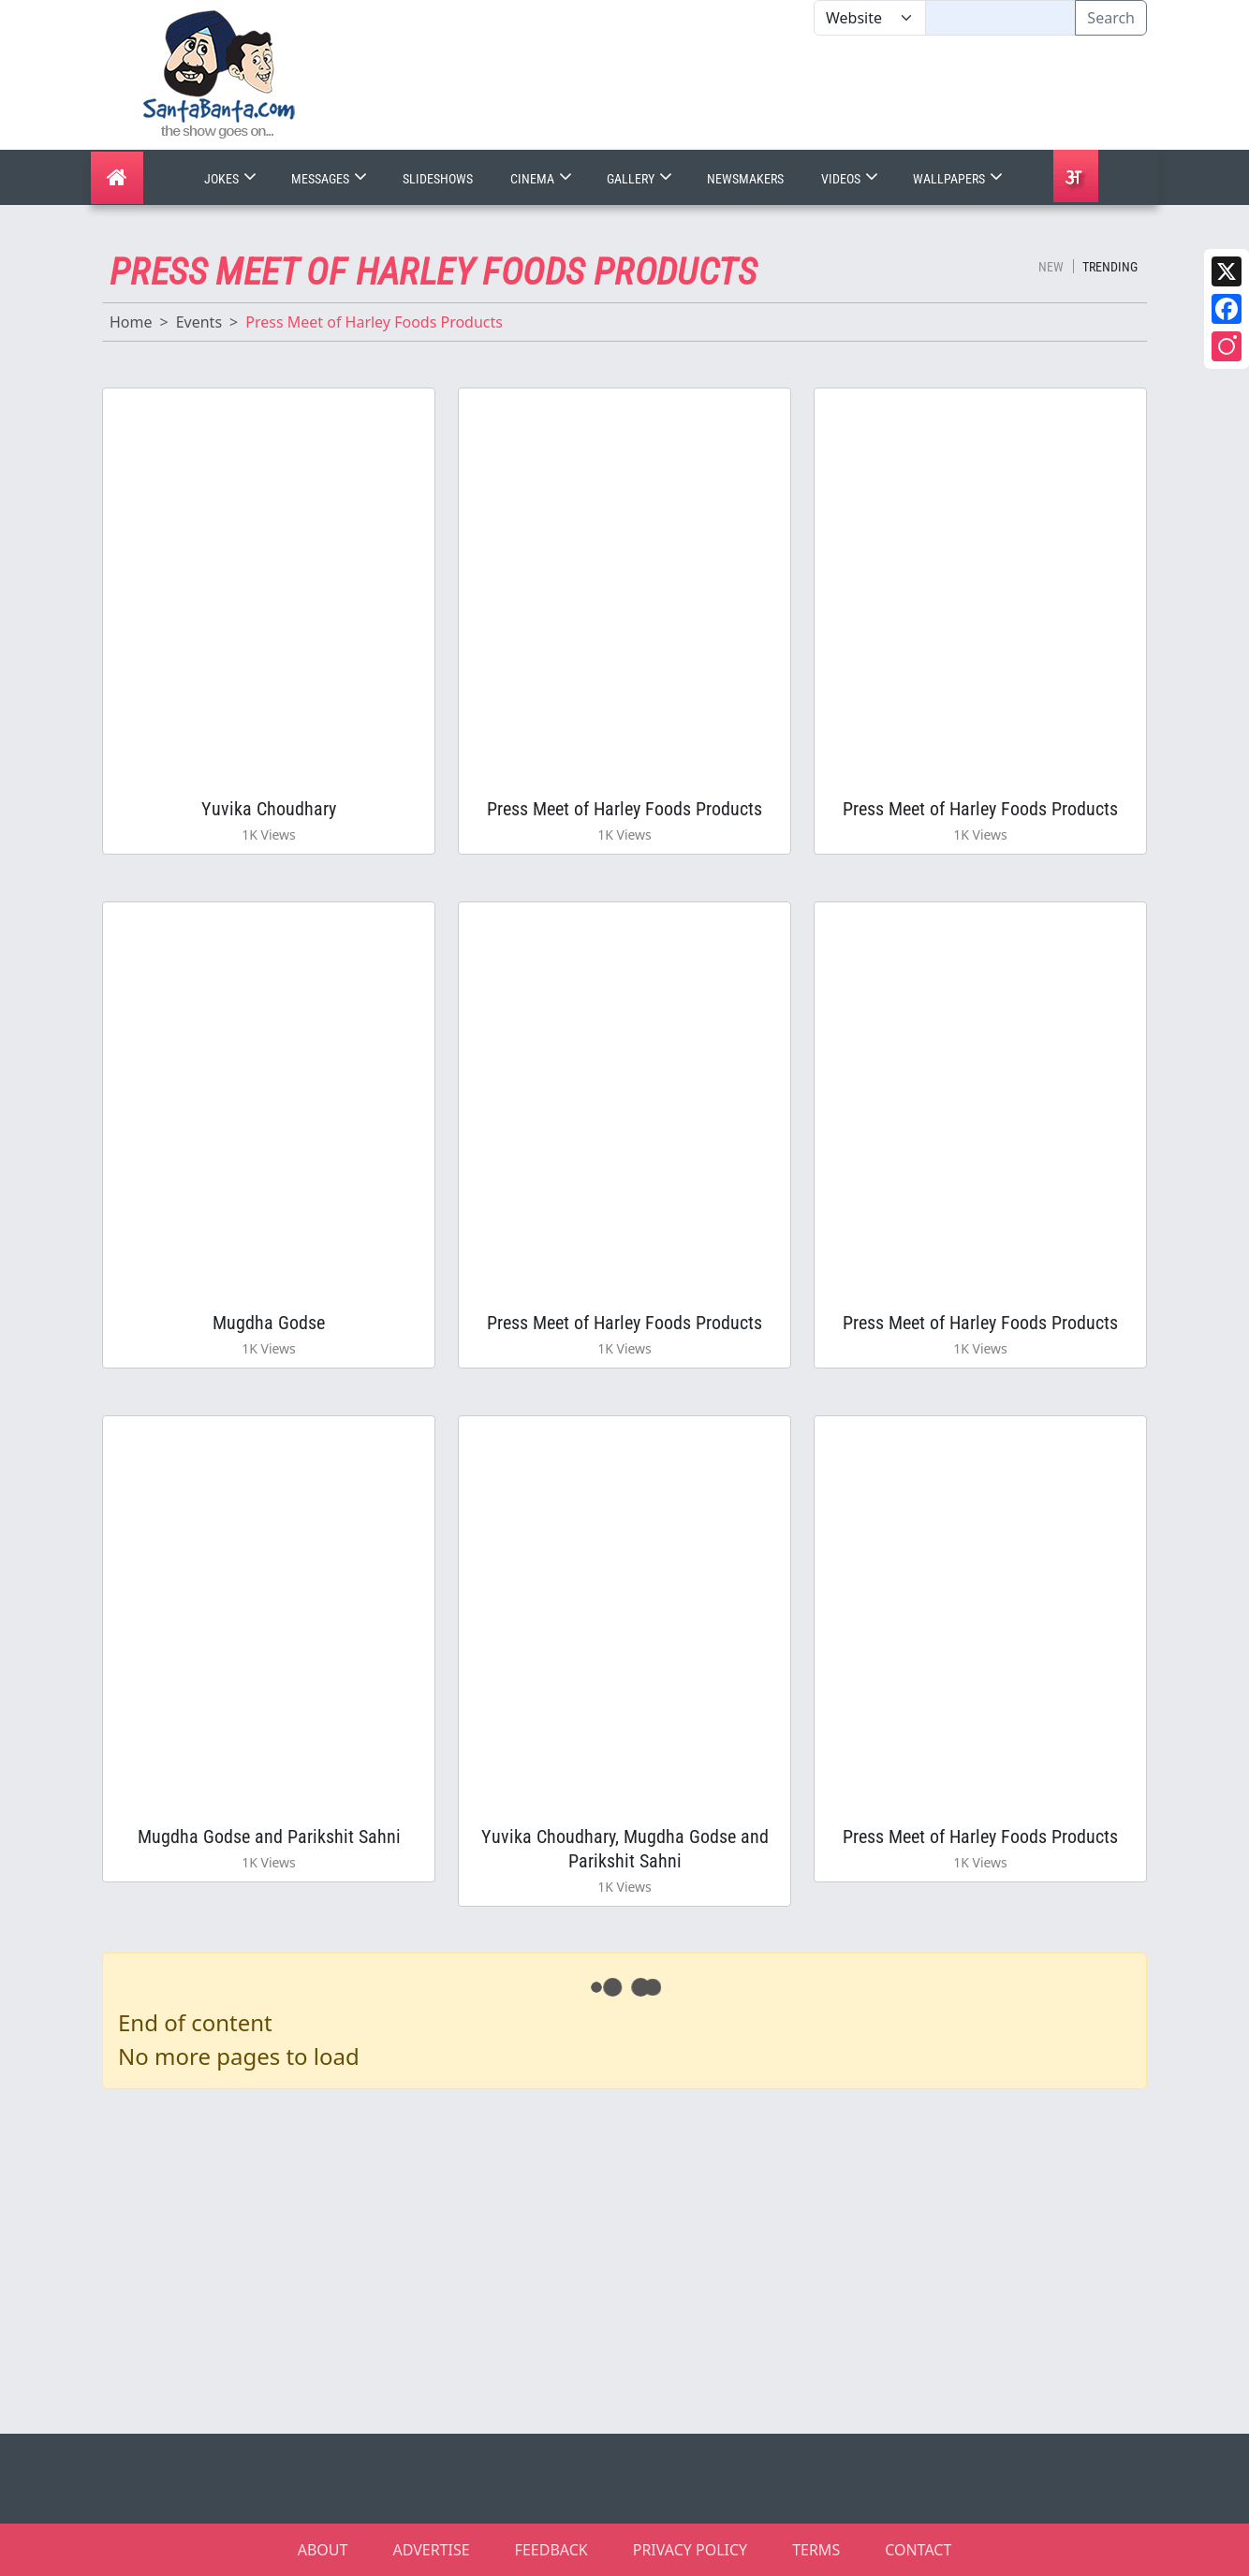 This screenshot has height=2576, width=1249. Describe the element at coordinates (131, 322) in the screenshot. I see `Home` at that location.